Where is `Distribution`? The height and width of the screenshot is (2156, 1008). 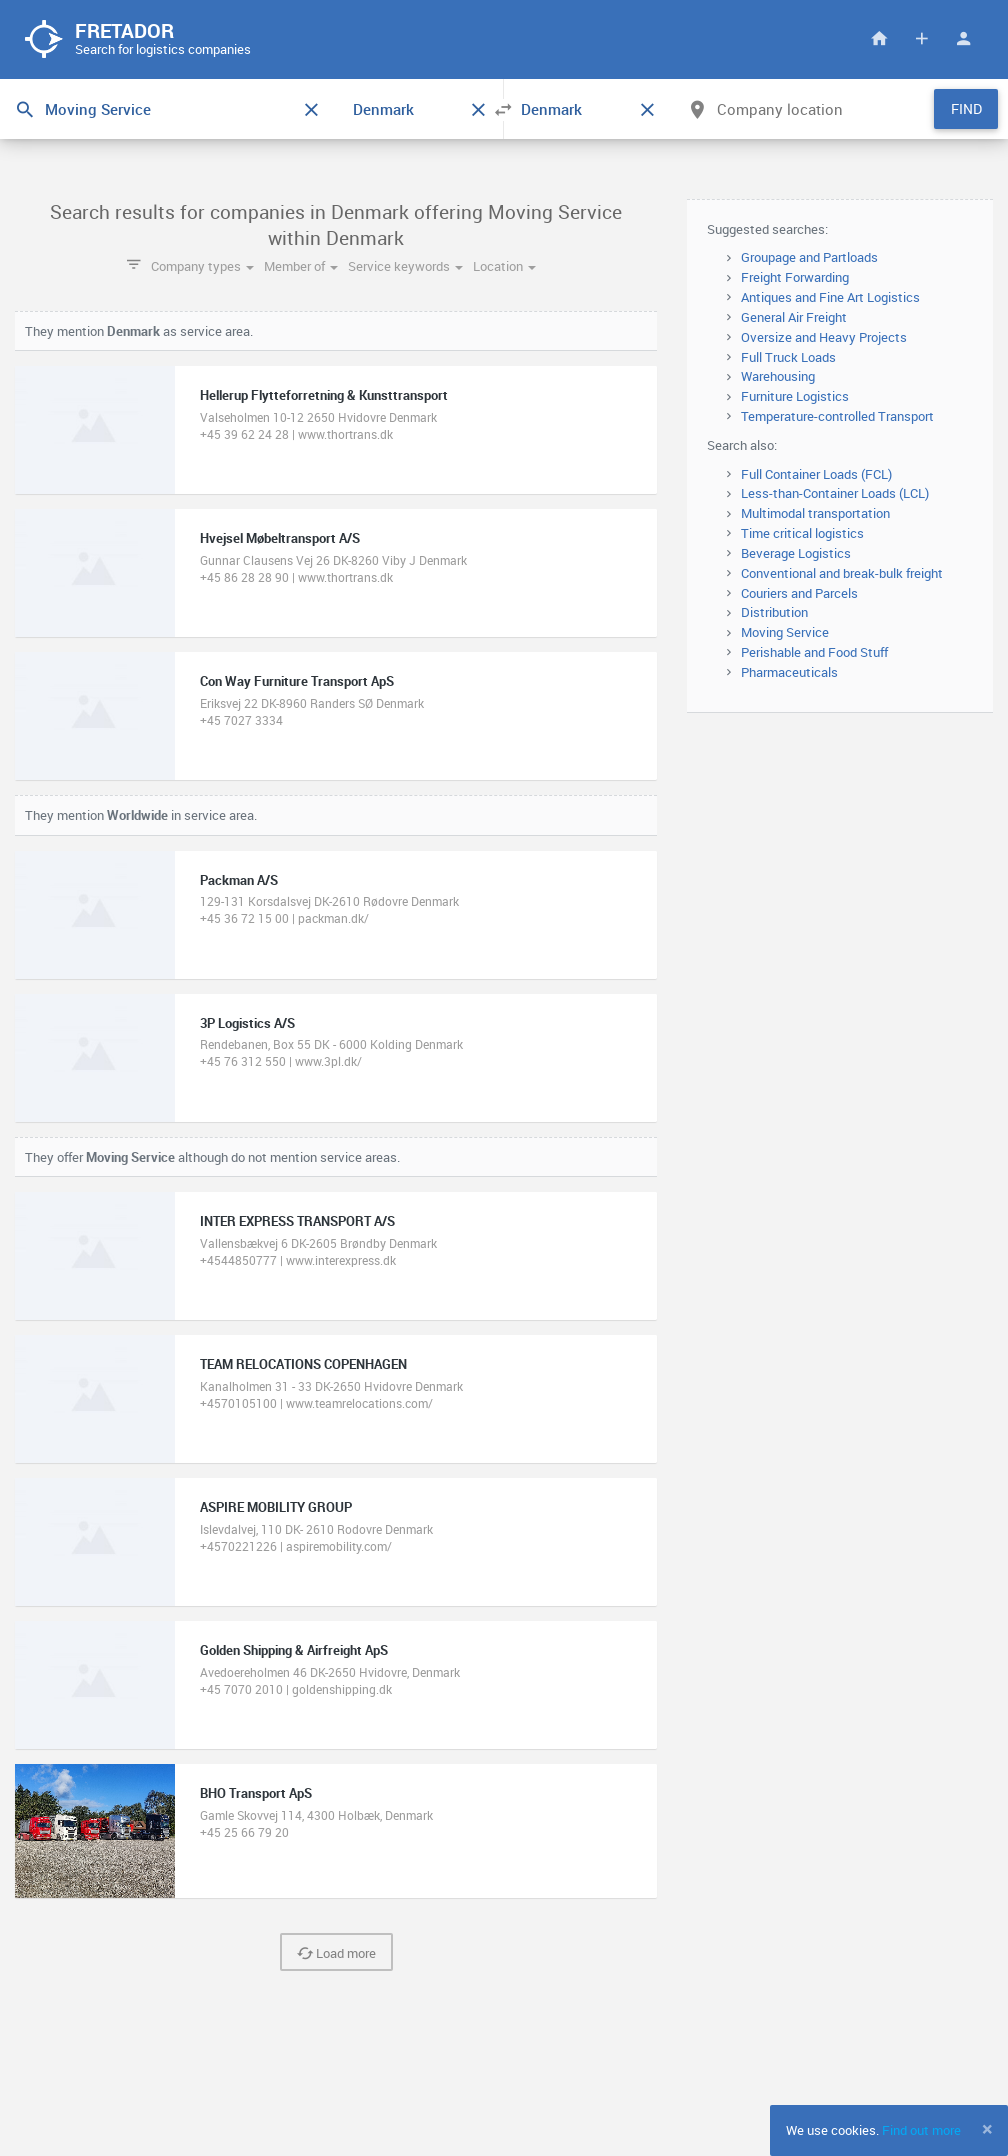
Distribution is located at coordinates (774, 614).